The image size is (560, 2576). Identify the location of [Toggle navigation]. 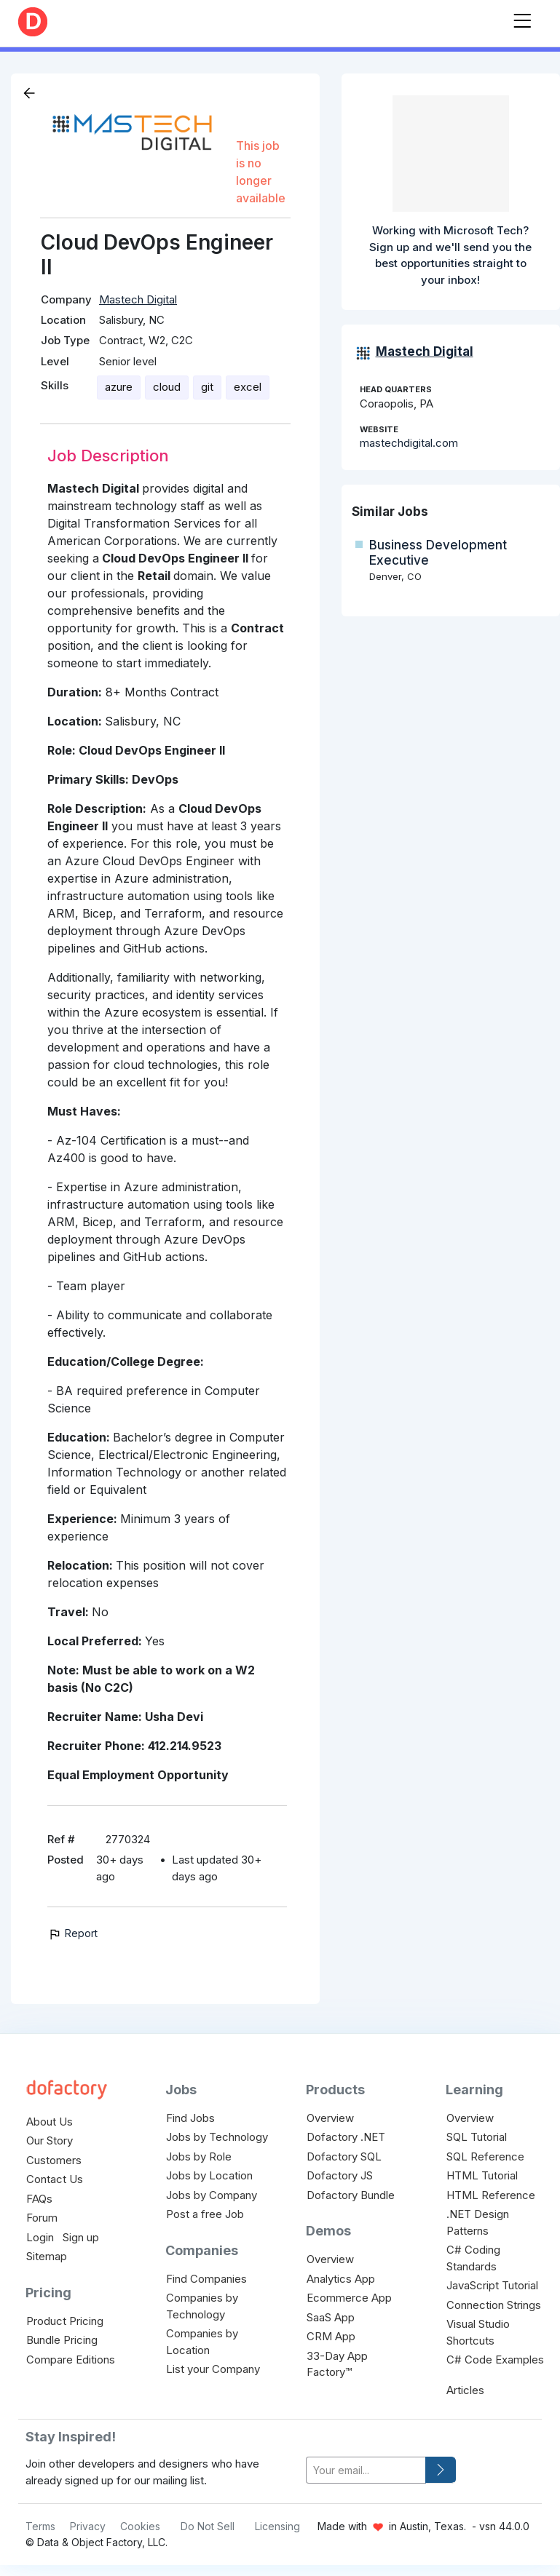
(522, 18).